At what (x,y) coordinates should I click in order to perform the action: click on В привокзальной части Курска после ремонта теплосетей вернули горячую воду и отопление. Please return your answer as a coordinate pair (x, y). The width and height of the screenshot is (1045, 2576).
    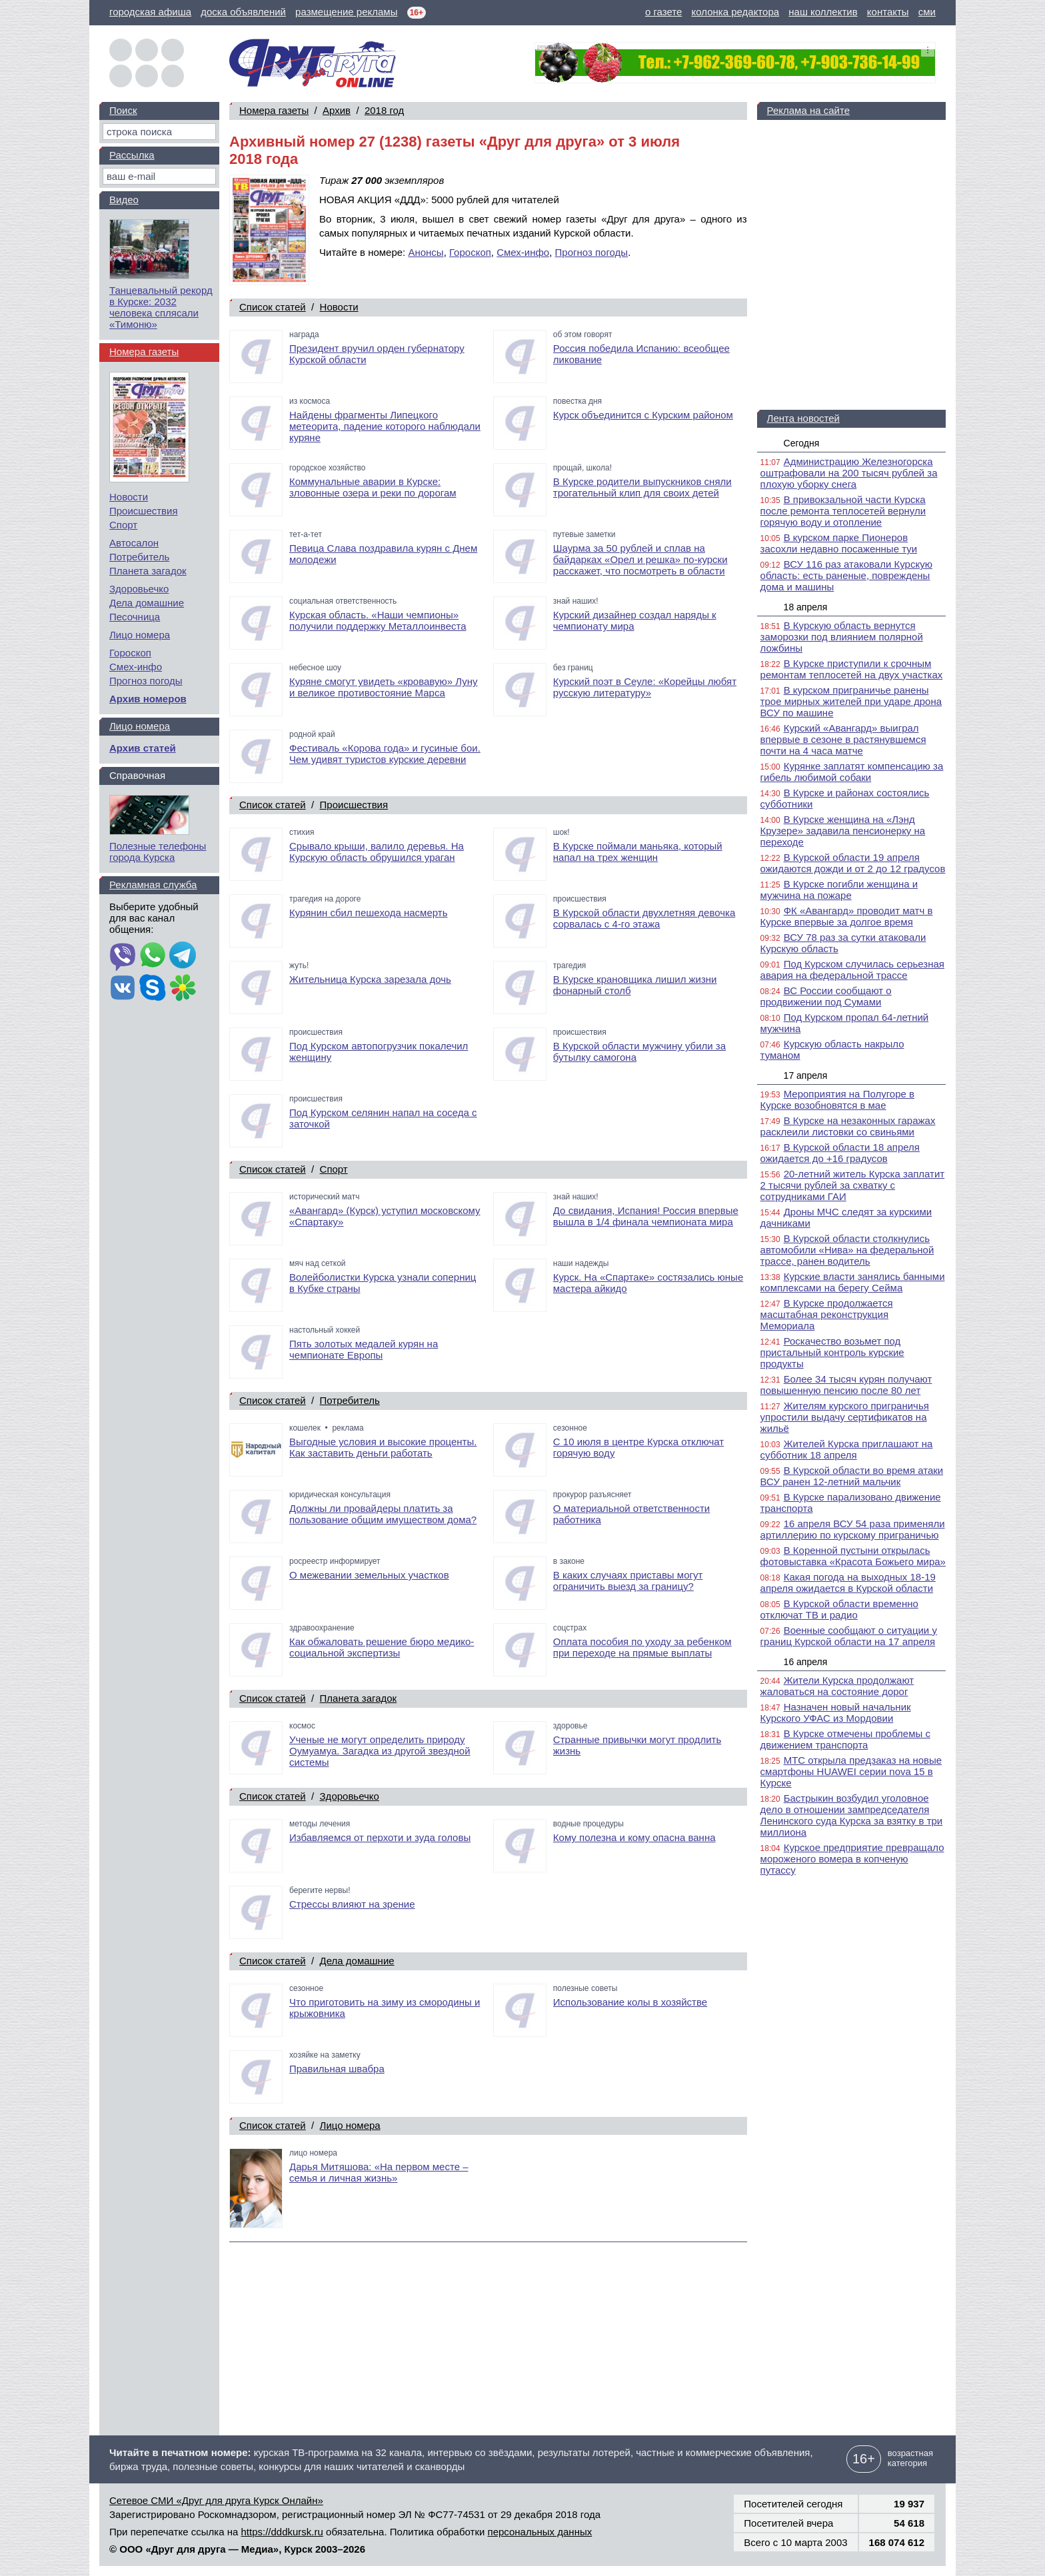
    Looking at the image, I should click on (843, 511).